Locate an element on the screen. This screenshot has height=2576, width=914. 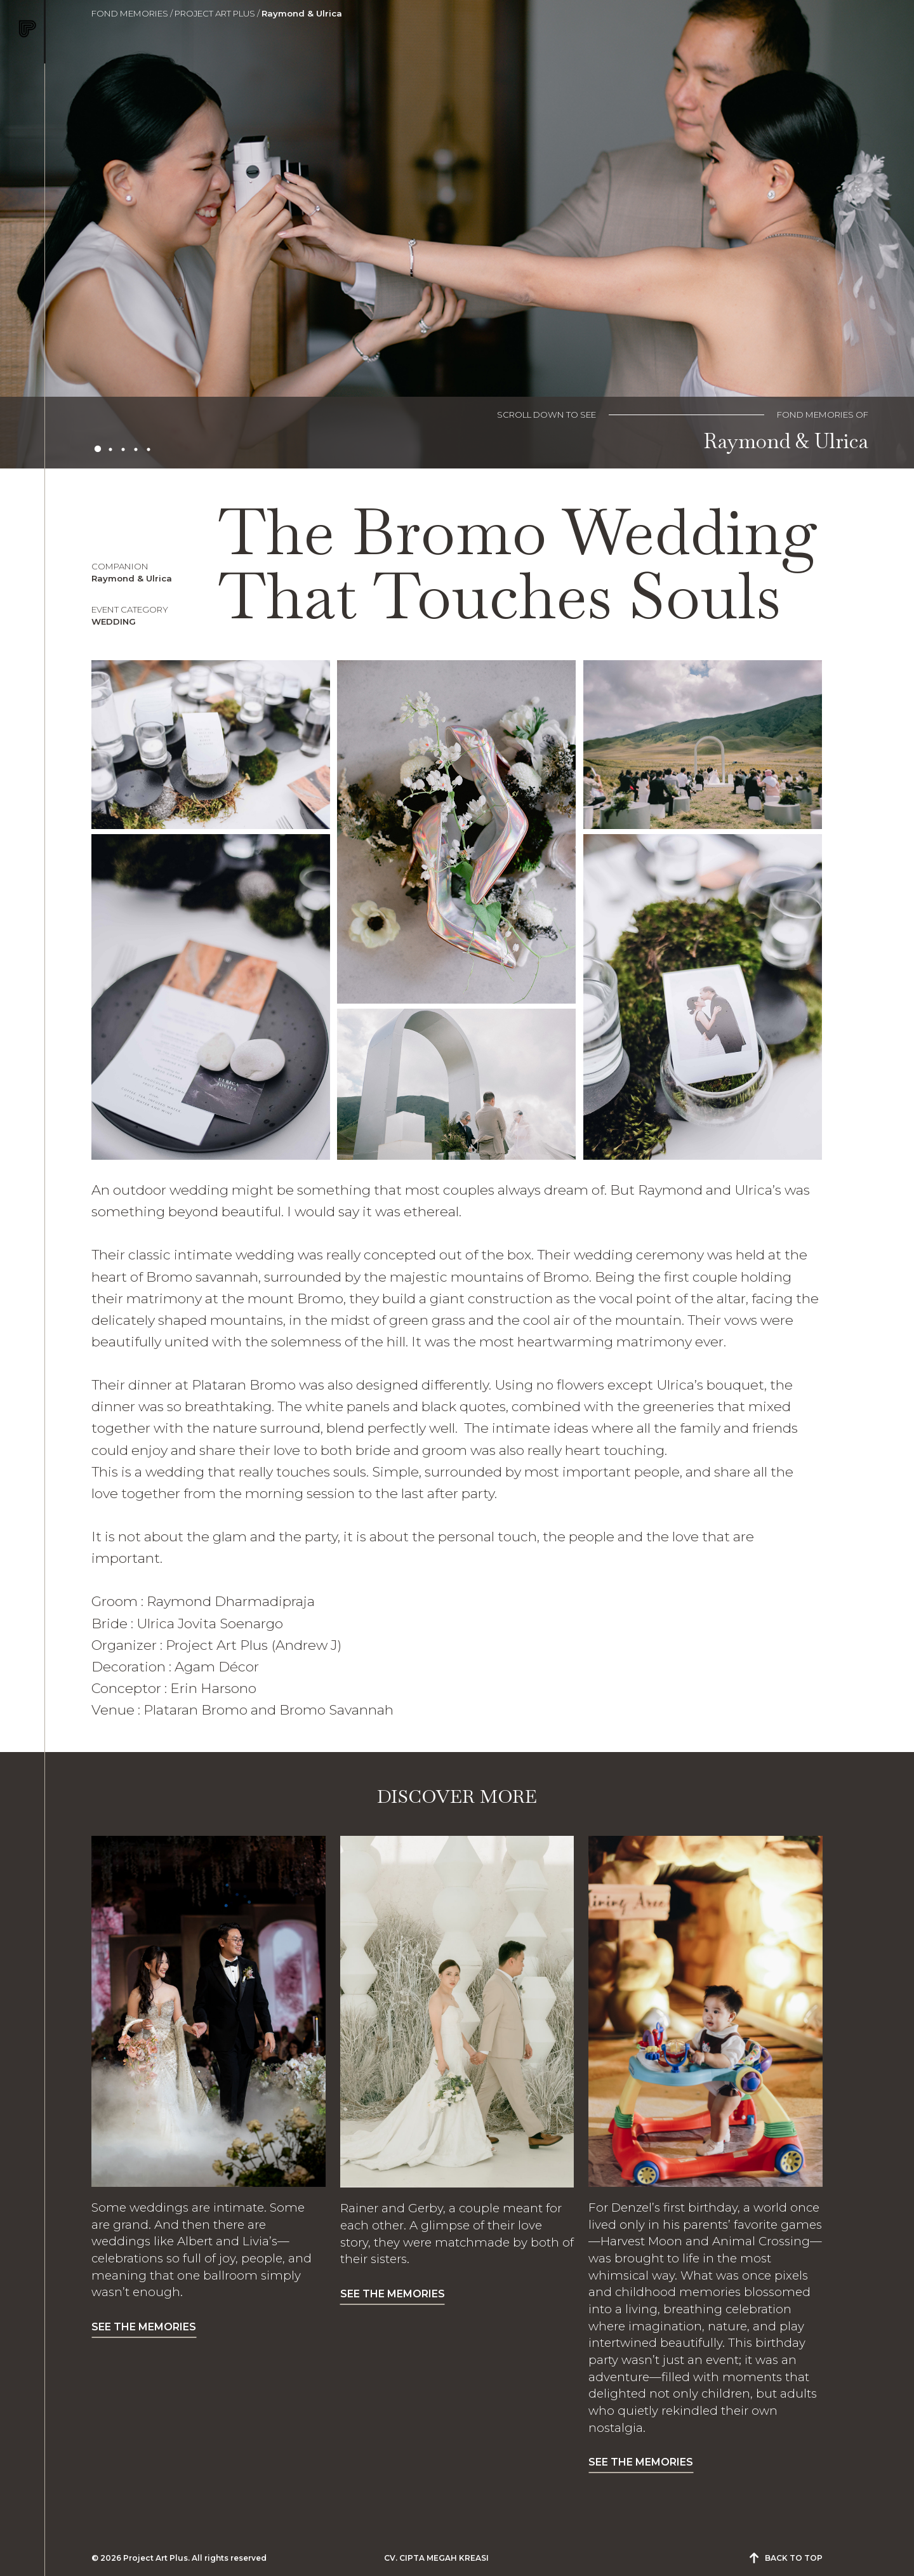
[tabpanel] is located at coordinates (457, 234).